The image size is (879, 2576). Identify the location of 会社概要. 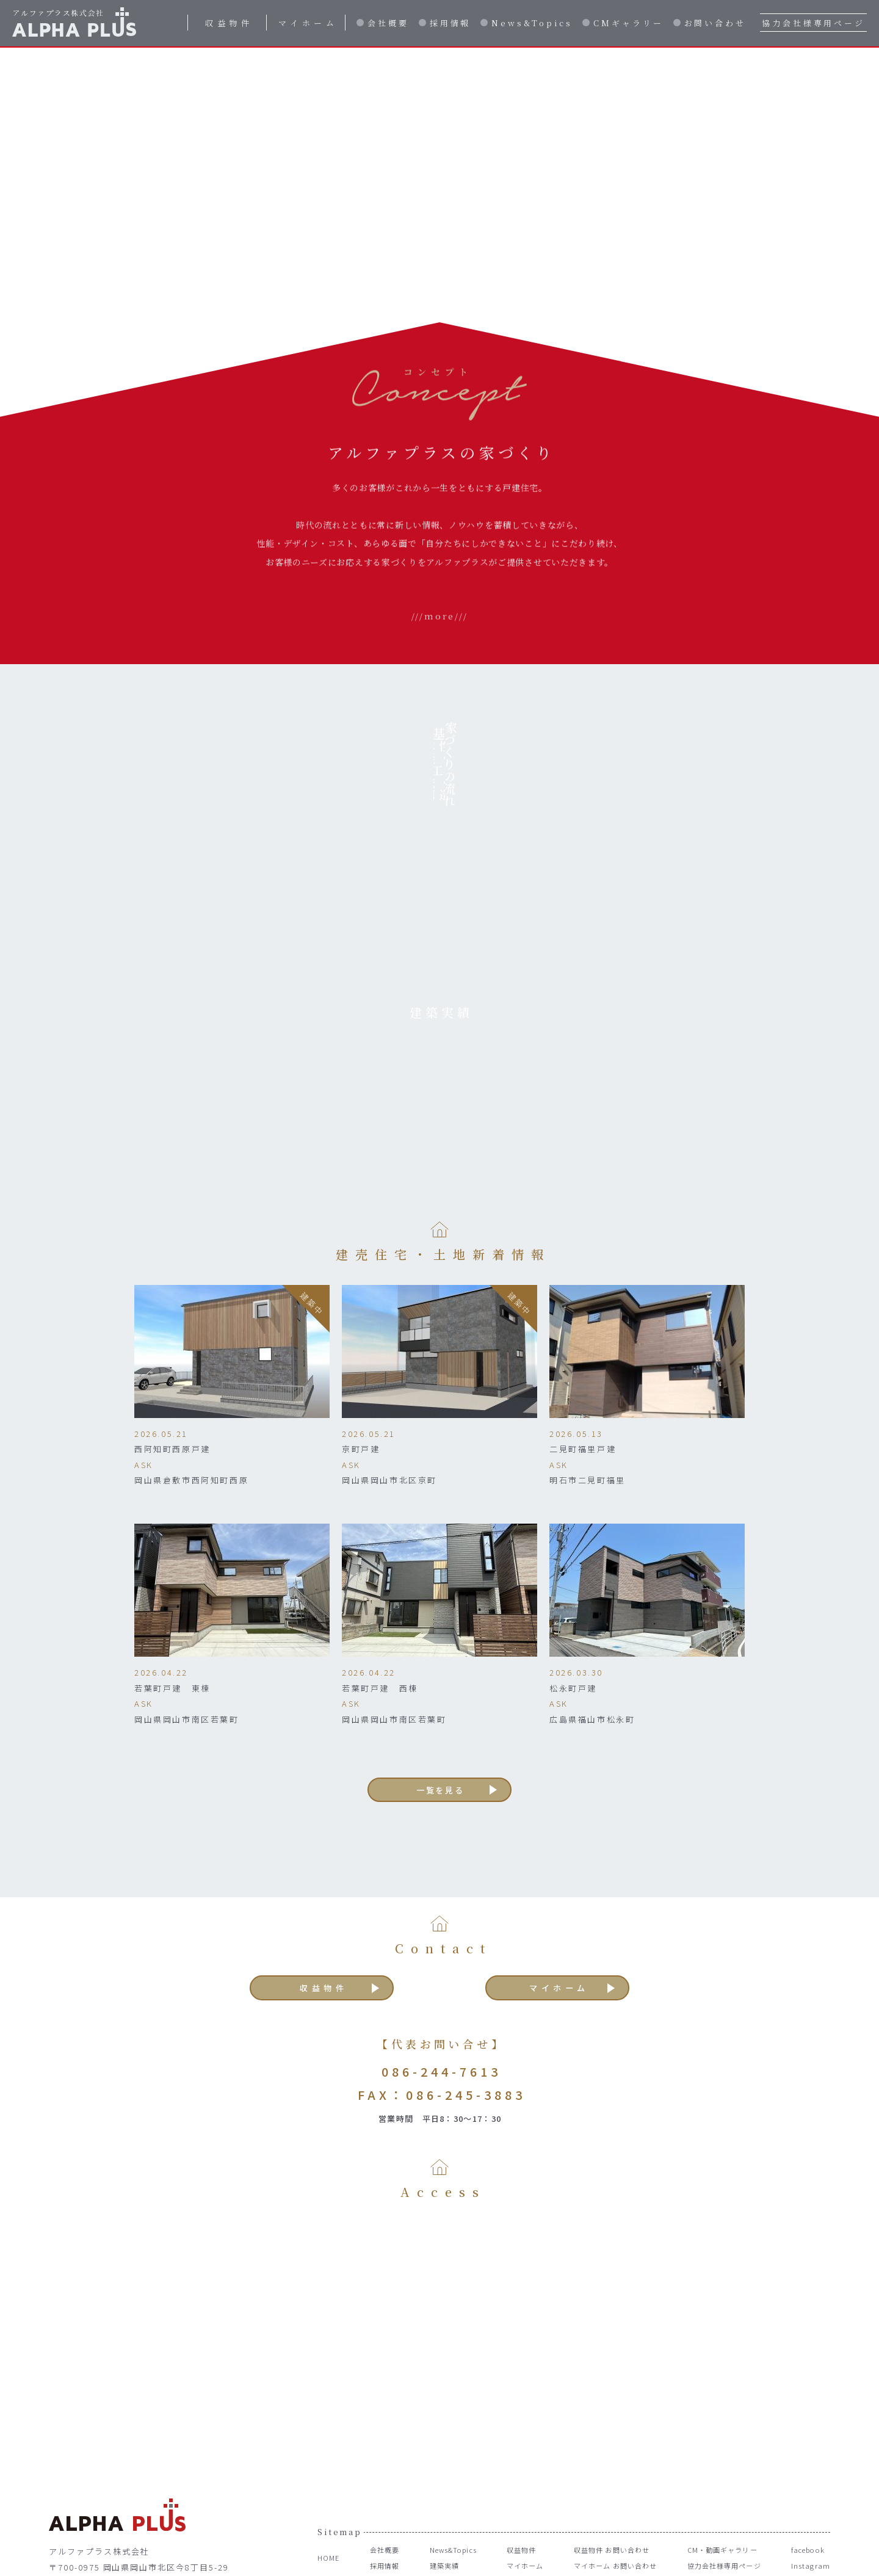
(388, 23).